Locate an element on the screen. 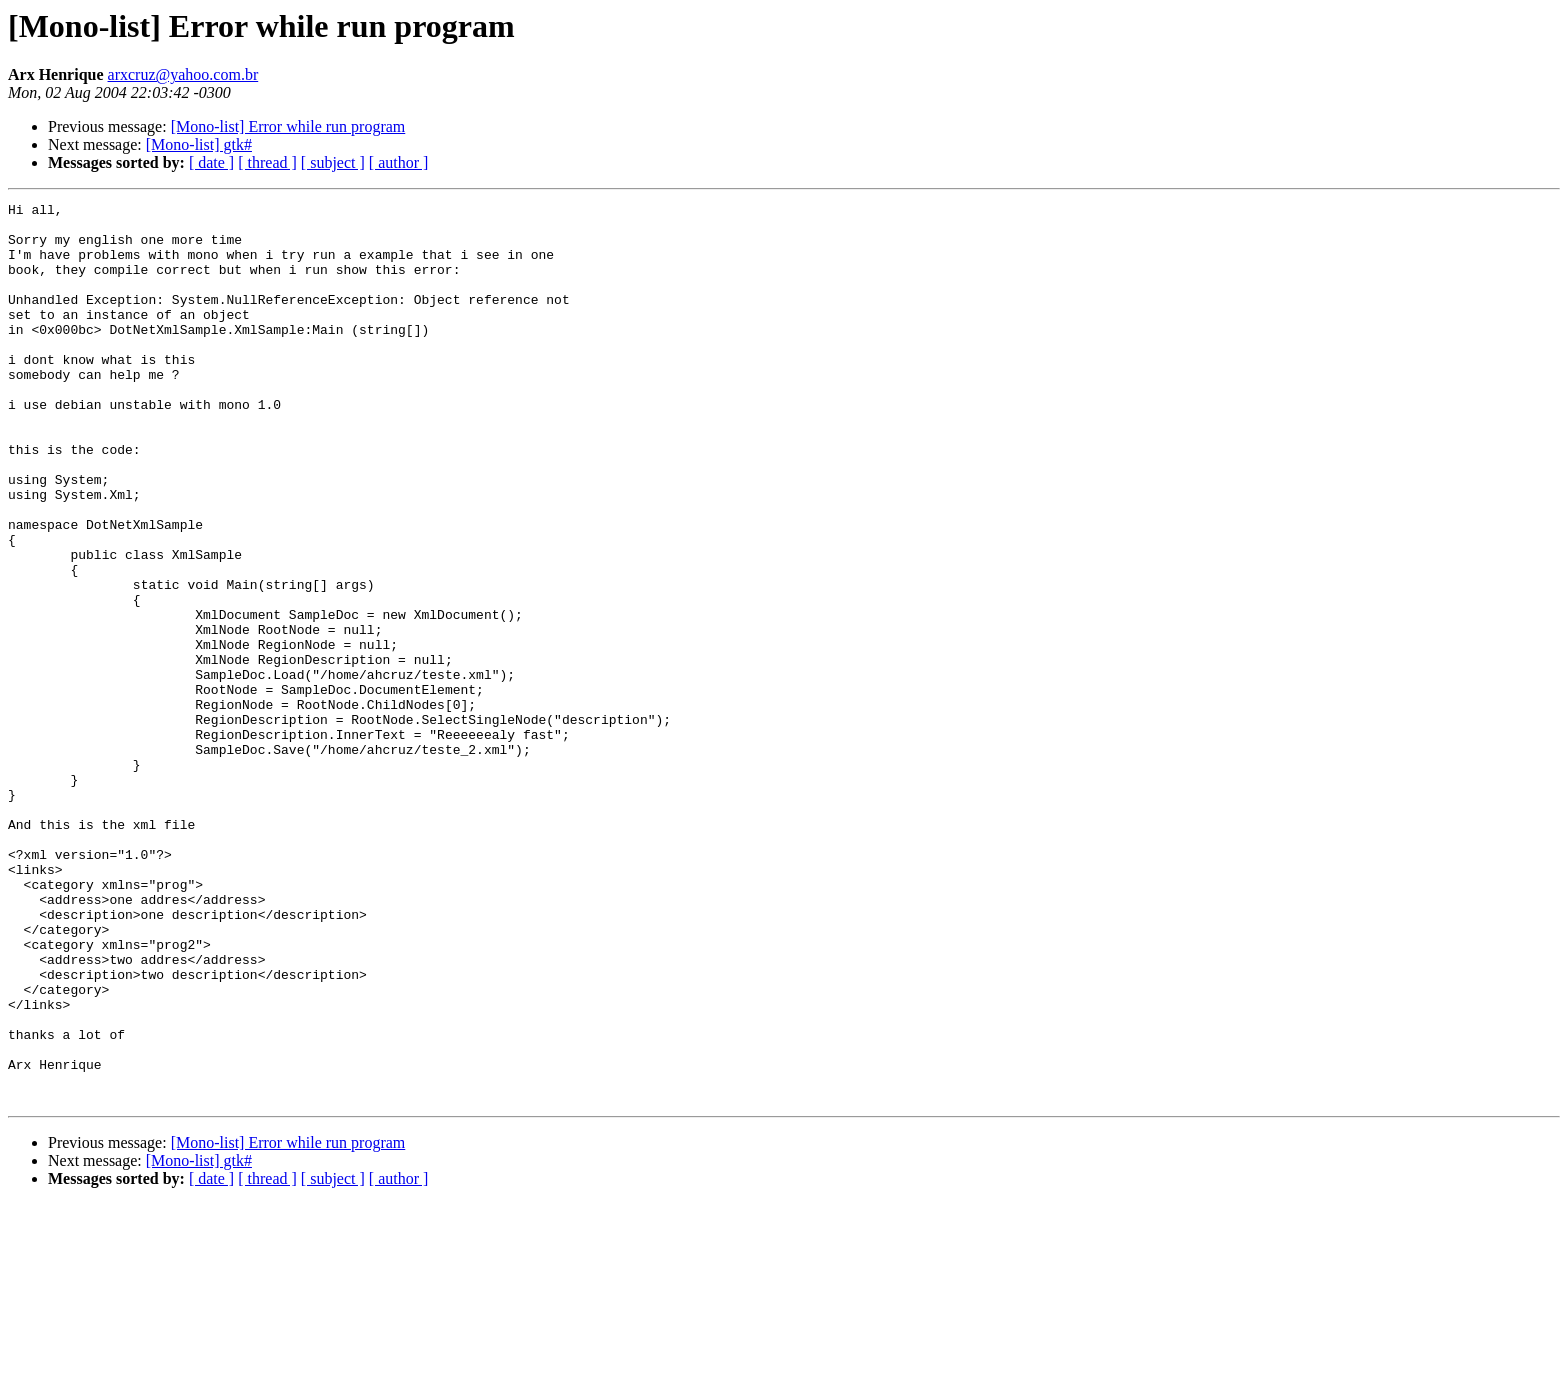 This screenshot has width=1568, height=1384. [Mono-list] Error while run program is located at coordinates (288, 126).